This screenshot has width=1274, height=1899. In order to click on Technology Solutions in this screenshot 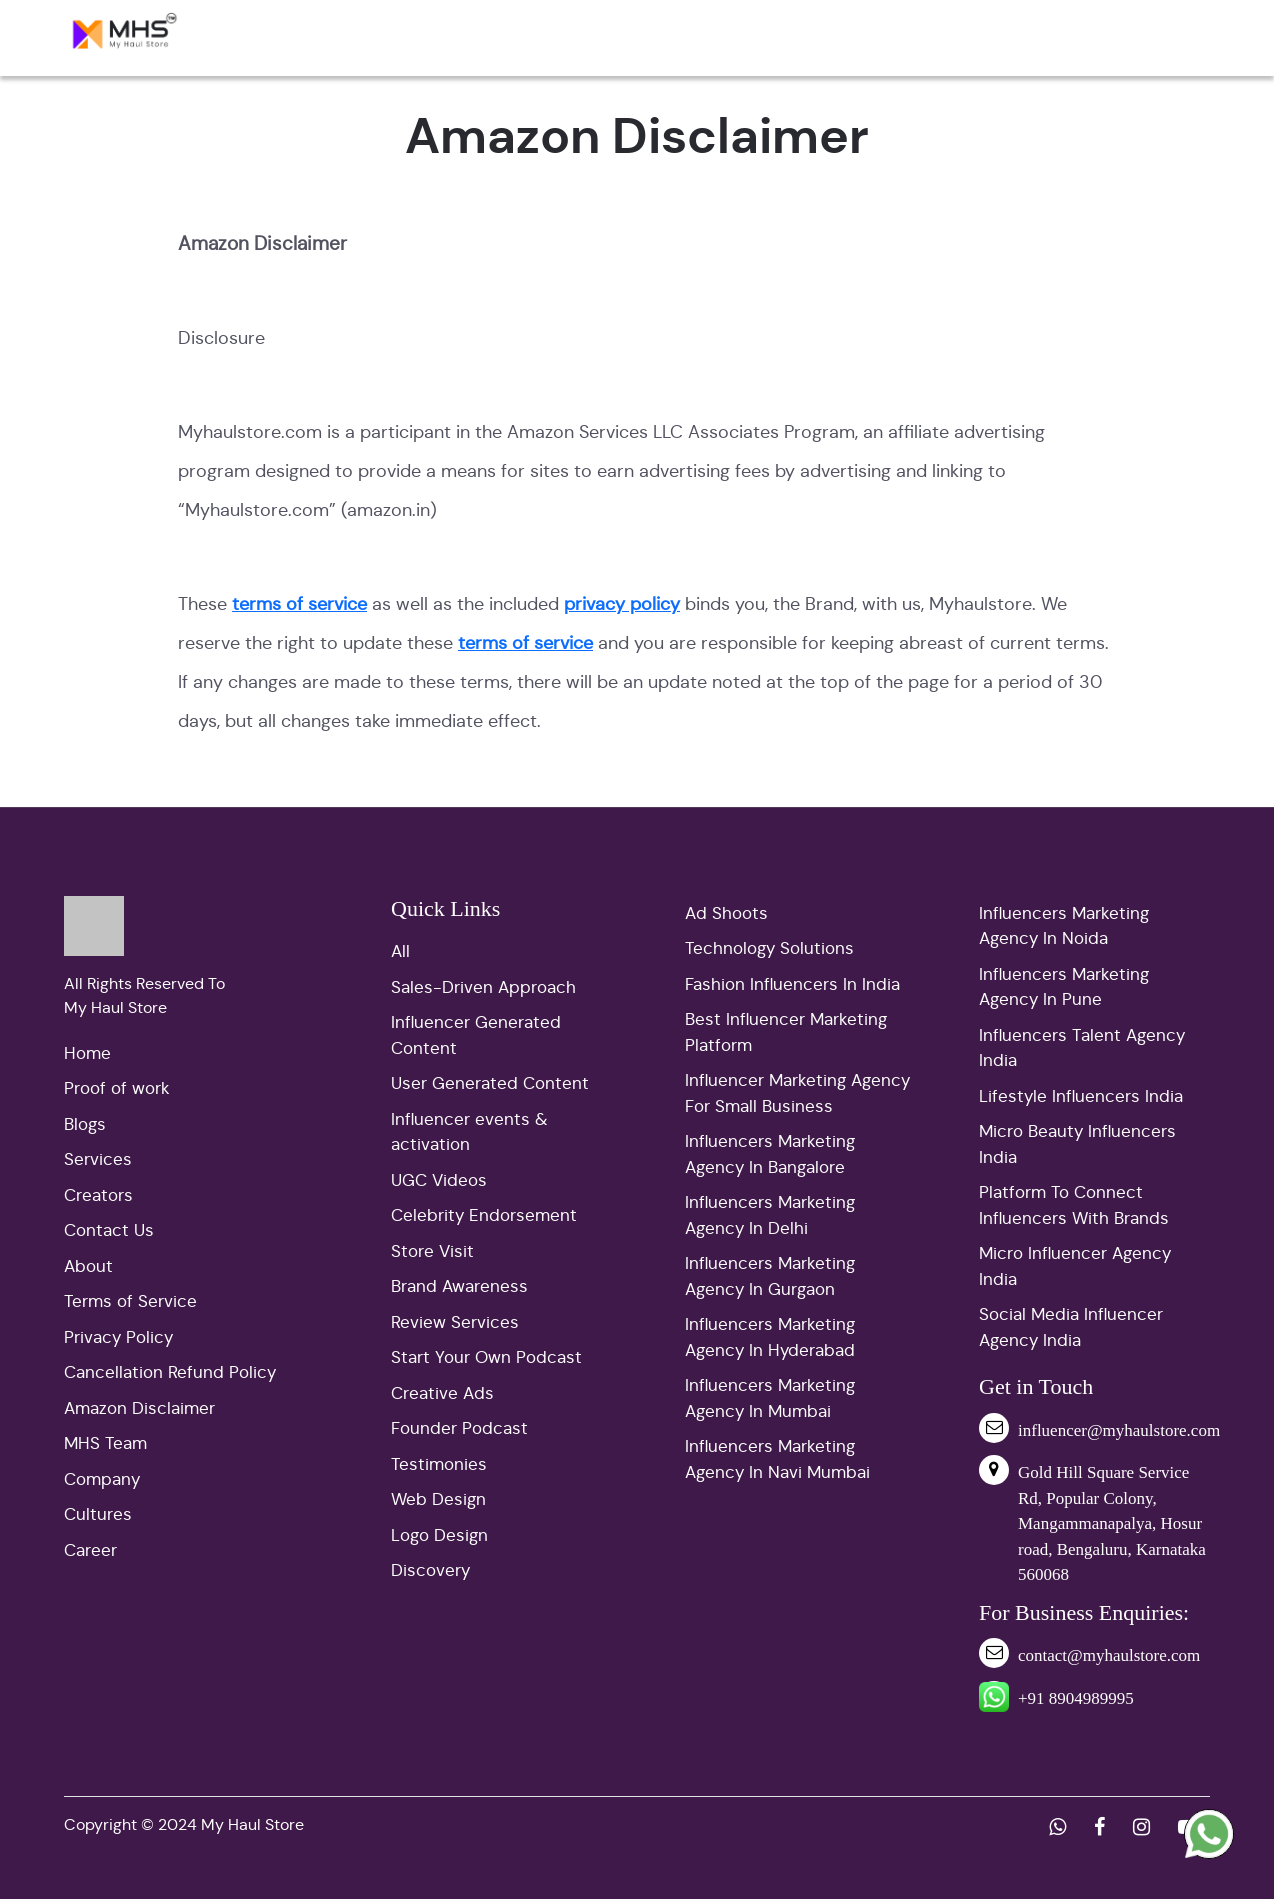, I will do `click(769, 948)`.